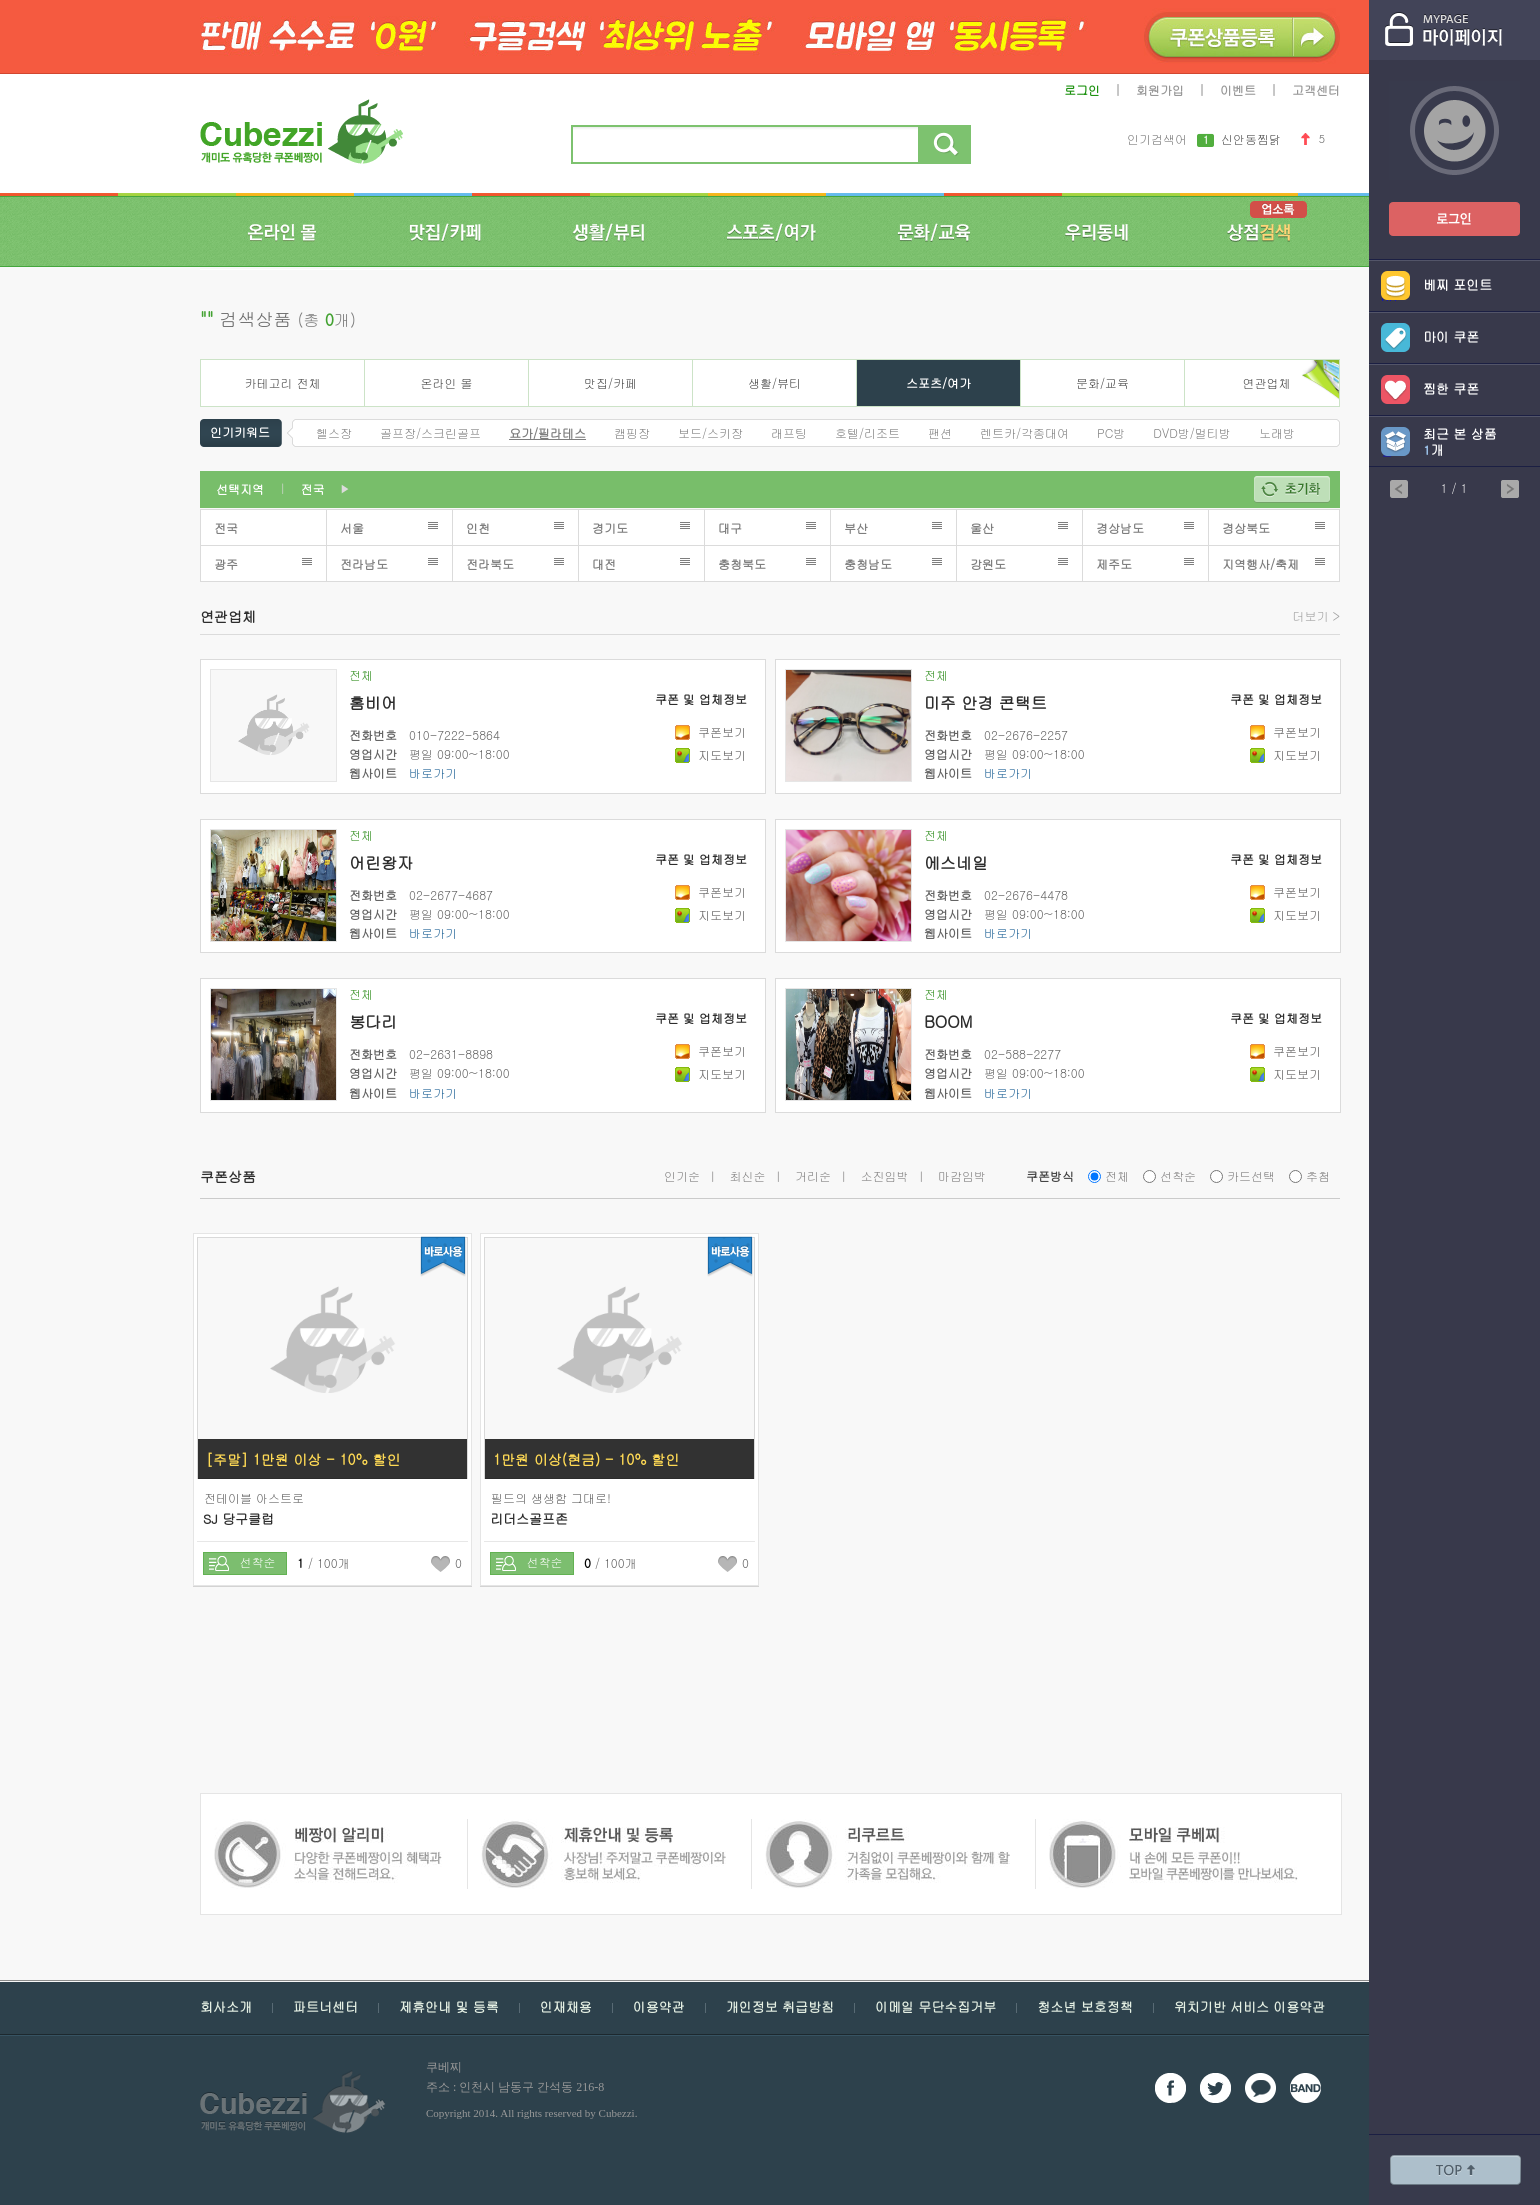  I want to click on 더보기 >, so click(1317, 615).